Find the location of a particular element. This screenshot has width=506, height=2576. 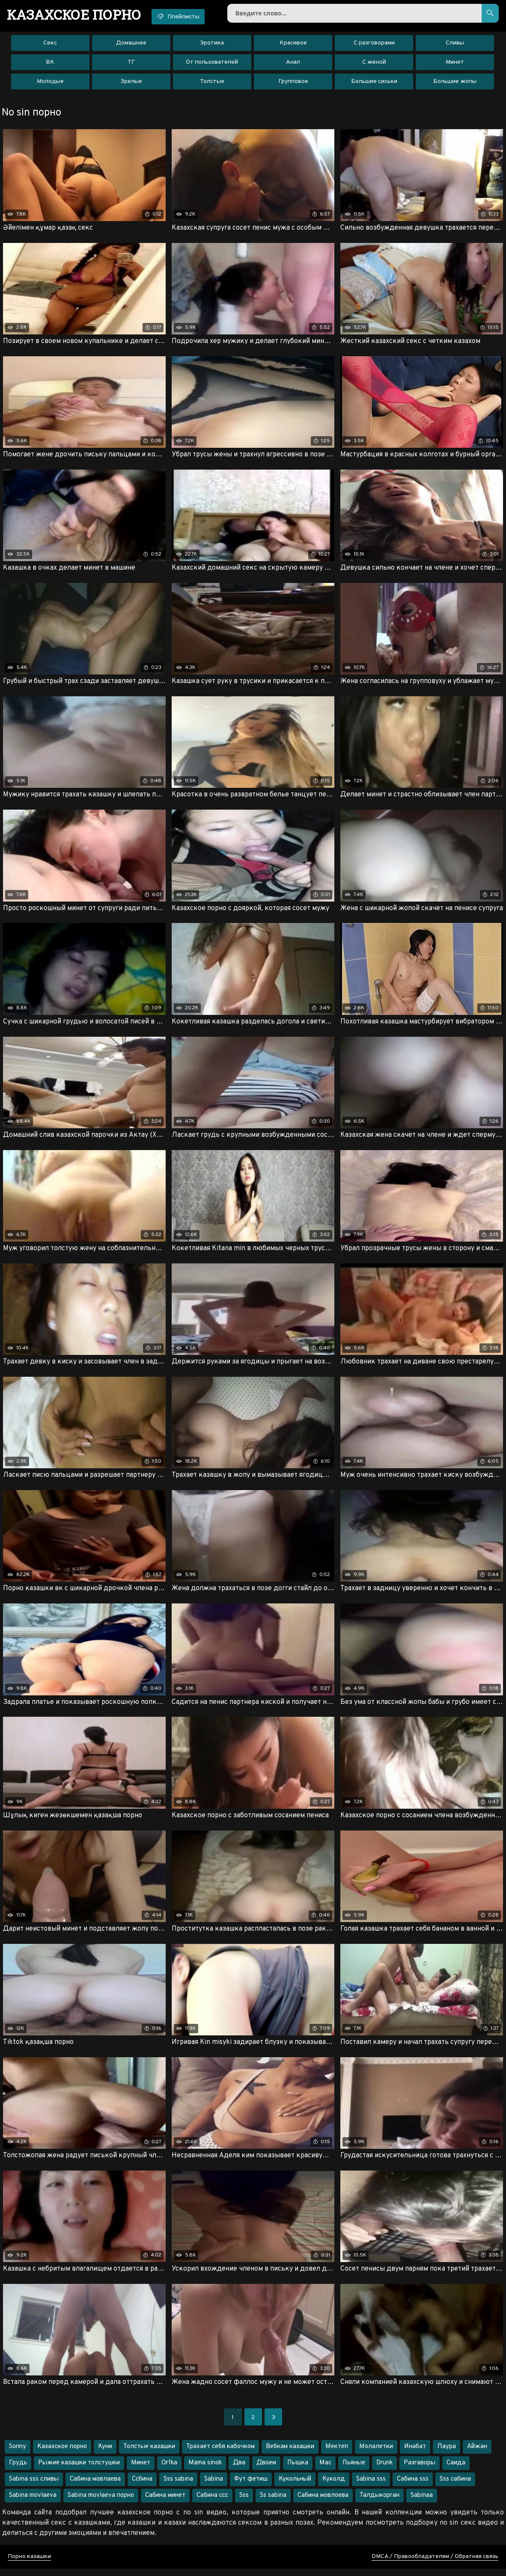

Drunk is located at coordinates (384, 2470).